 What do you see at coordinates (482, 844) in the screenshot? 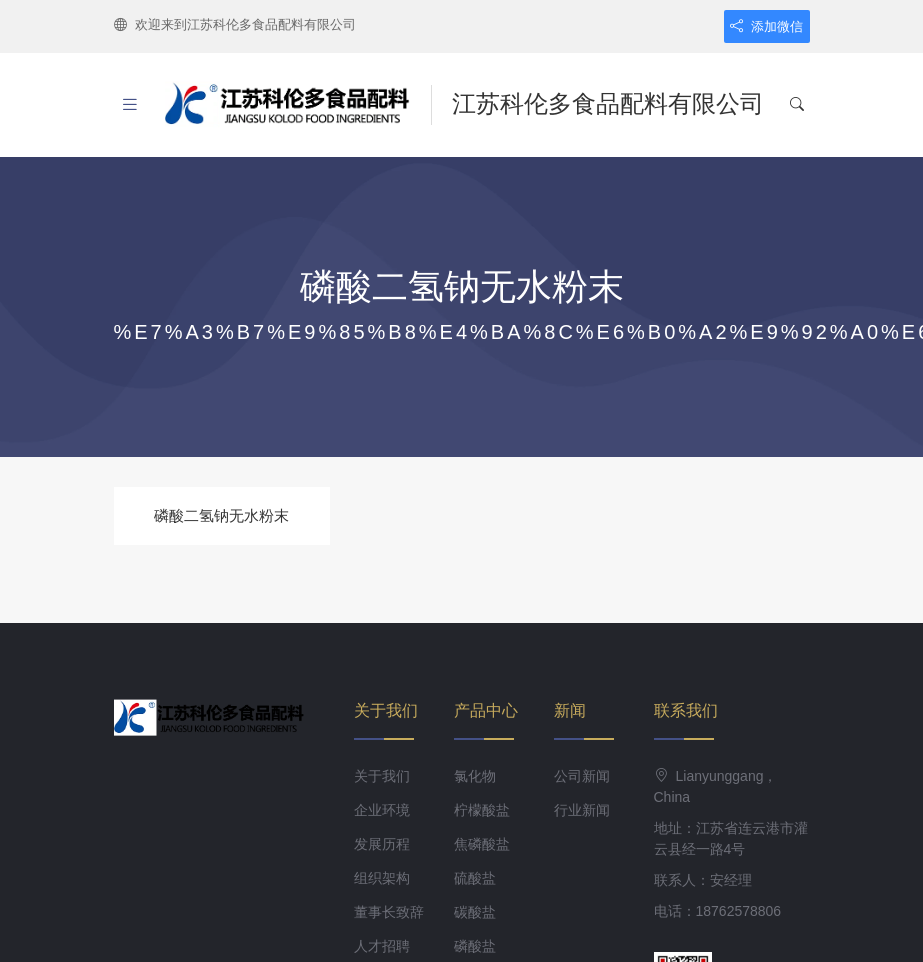
I see `焦磷酸盐` at bounding box center [482, 844].